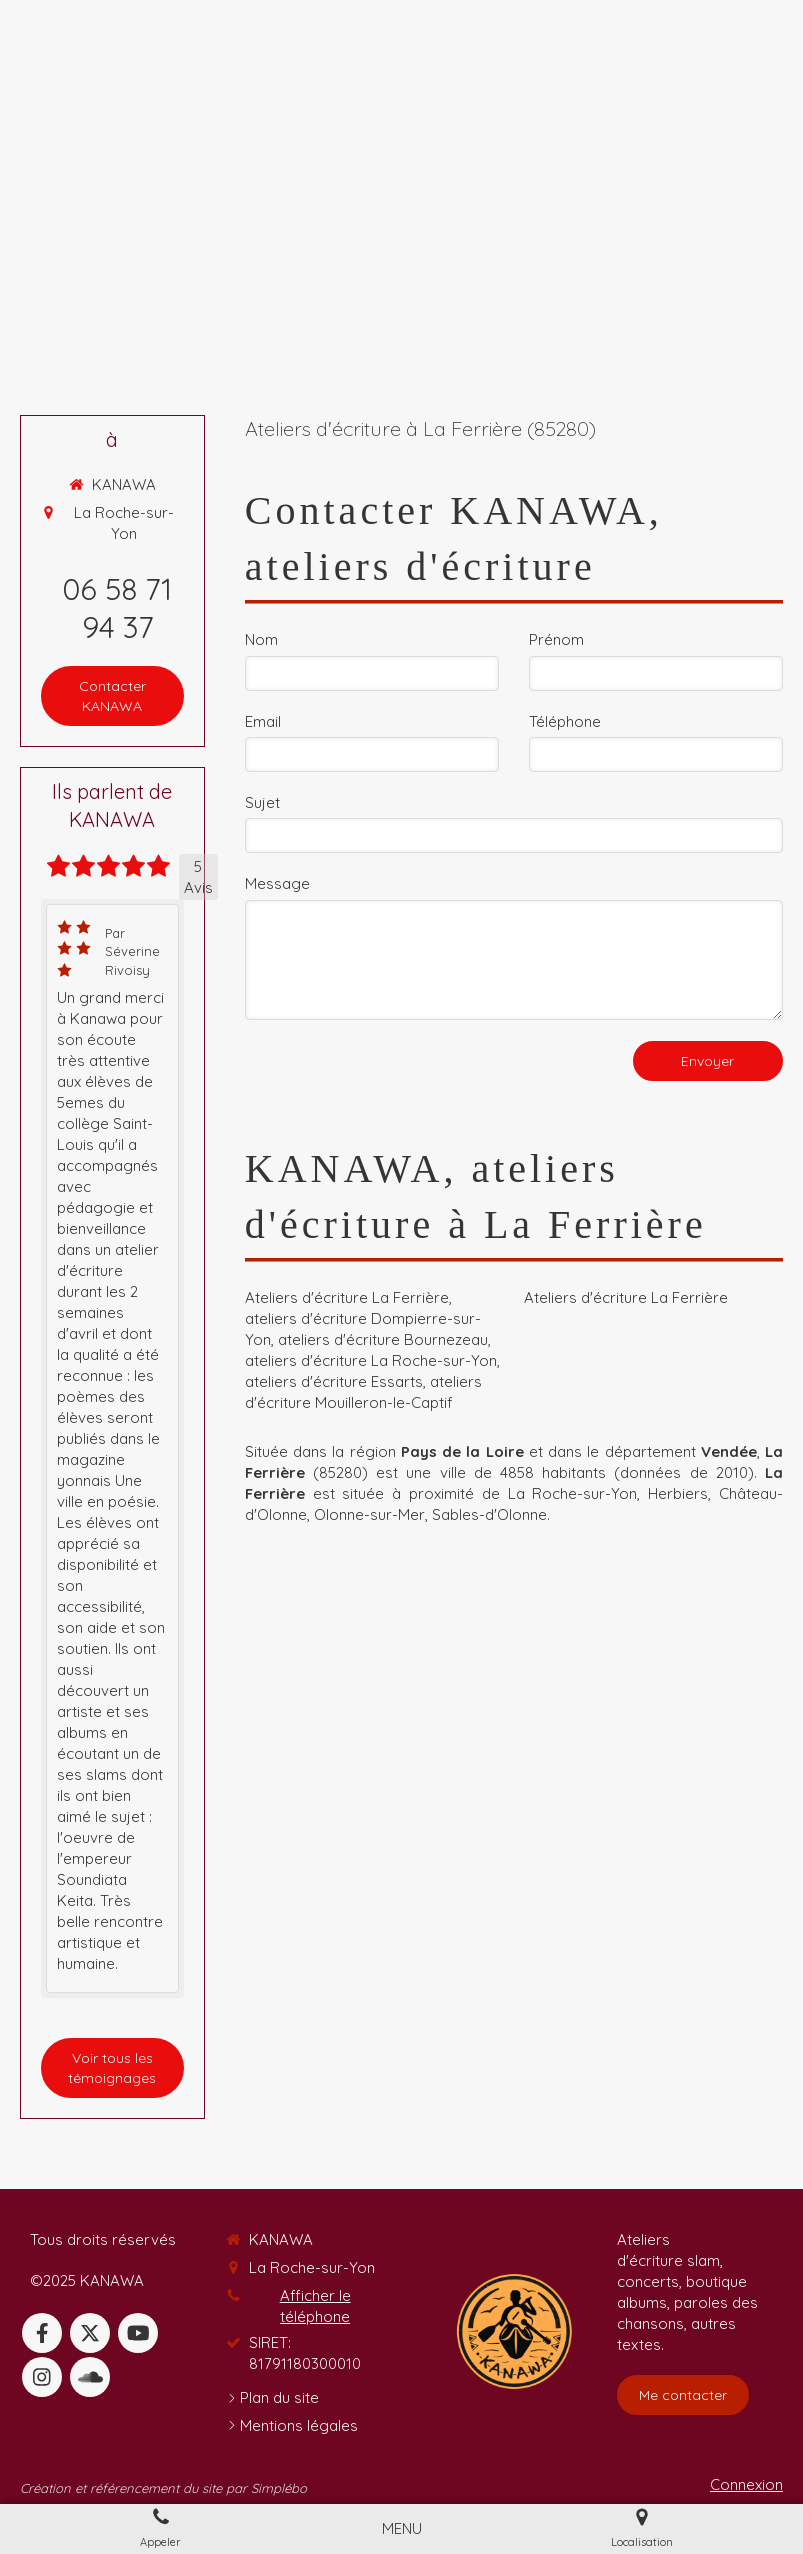  What do you see at coordinates (117, 608) in the screenshot?
I see `06 58 71 94 37` at bounding box center [117, 608].